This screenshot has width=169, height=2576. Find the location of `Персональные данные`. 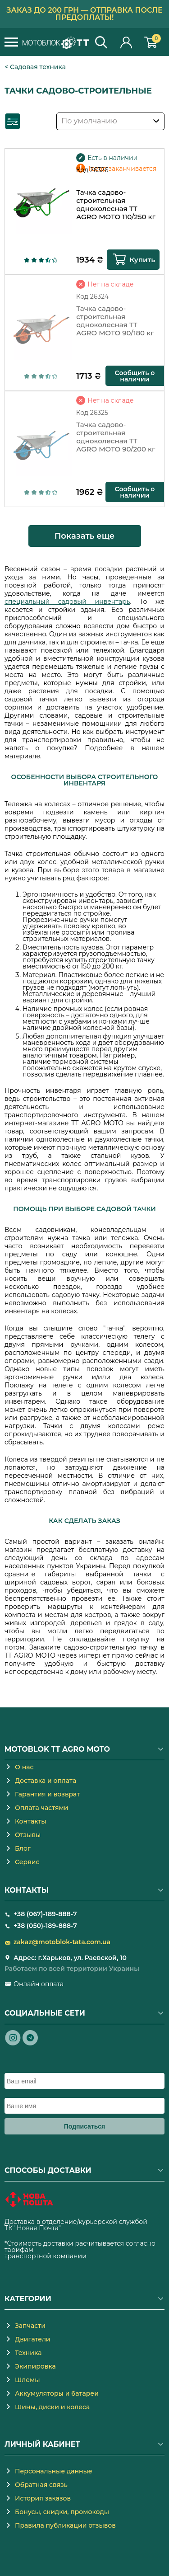

Персональные данные is located at coordinates (53, 2471).